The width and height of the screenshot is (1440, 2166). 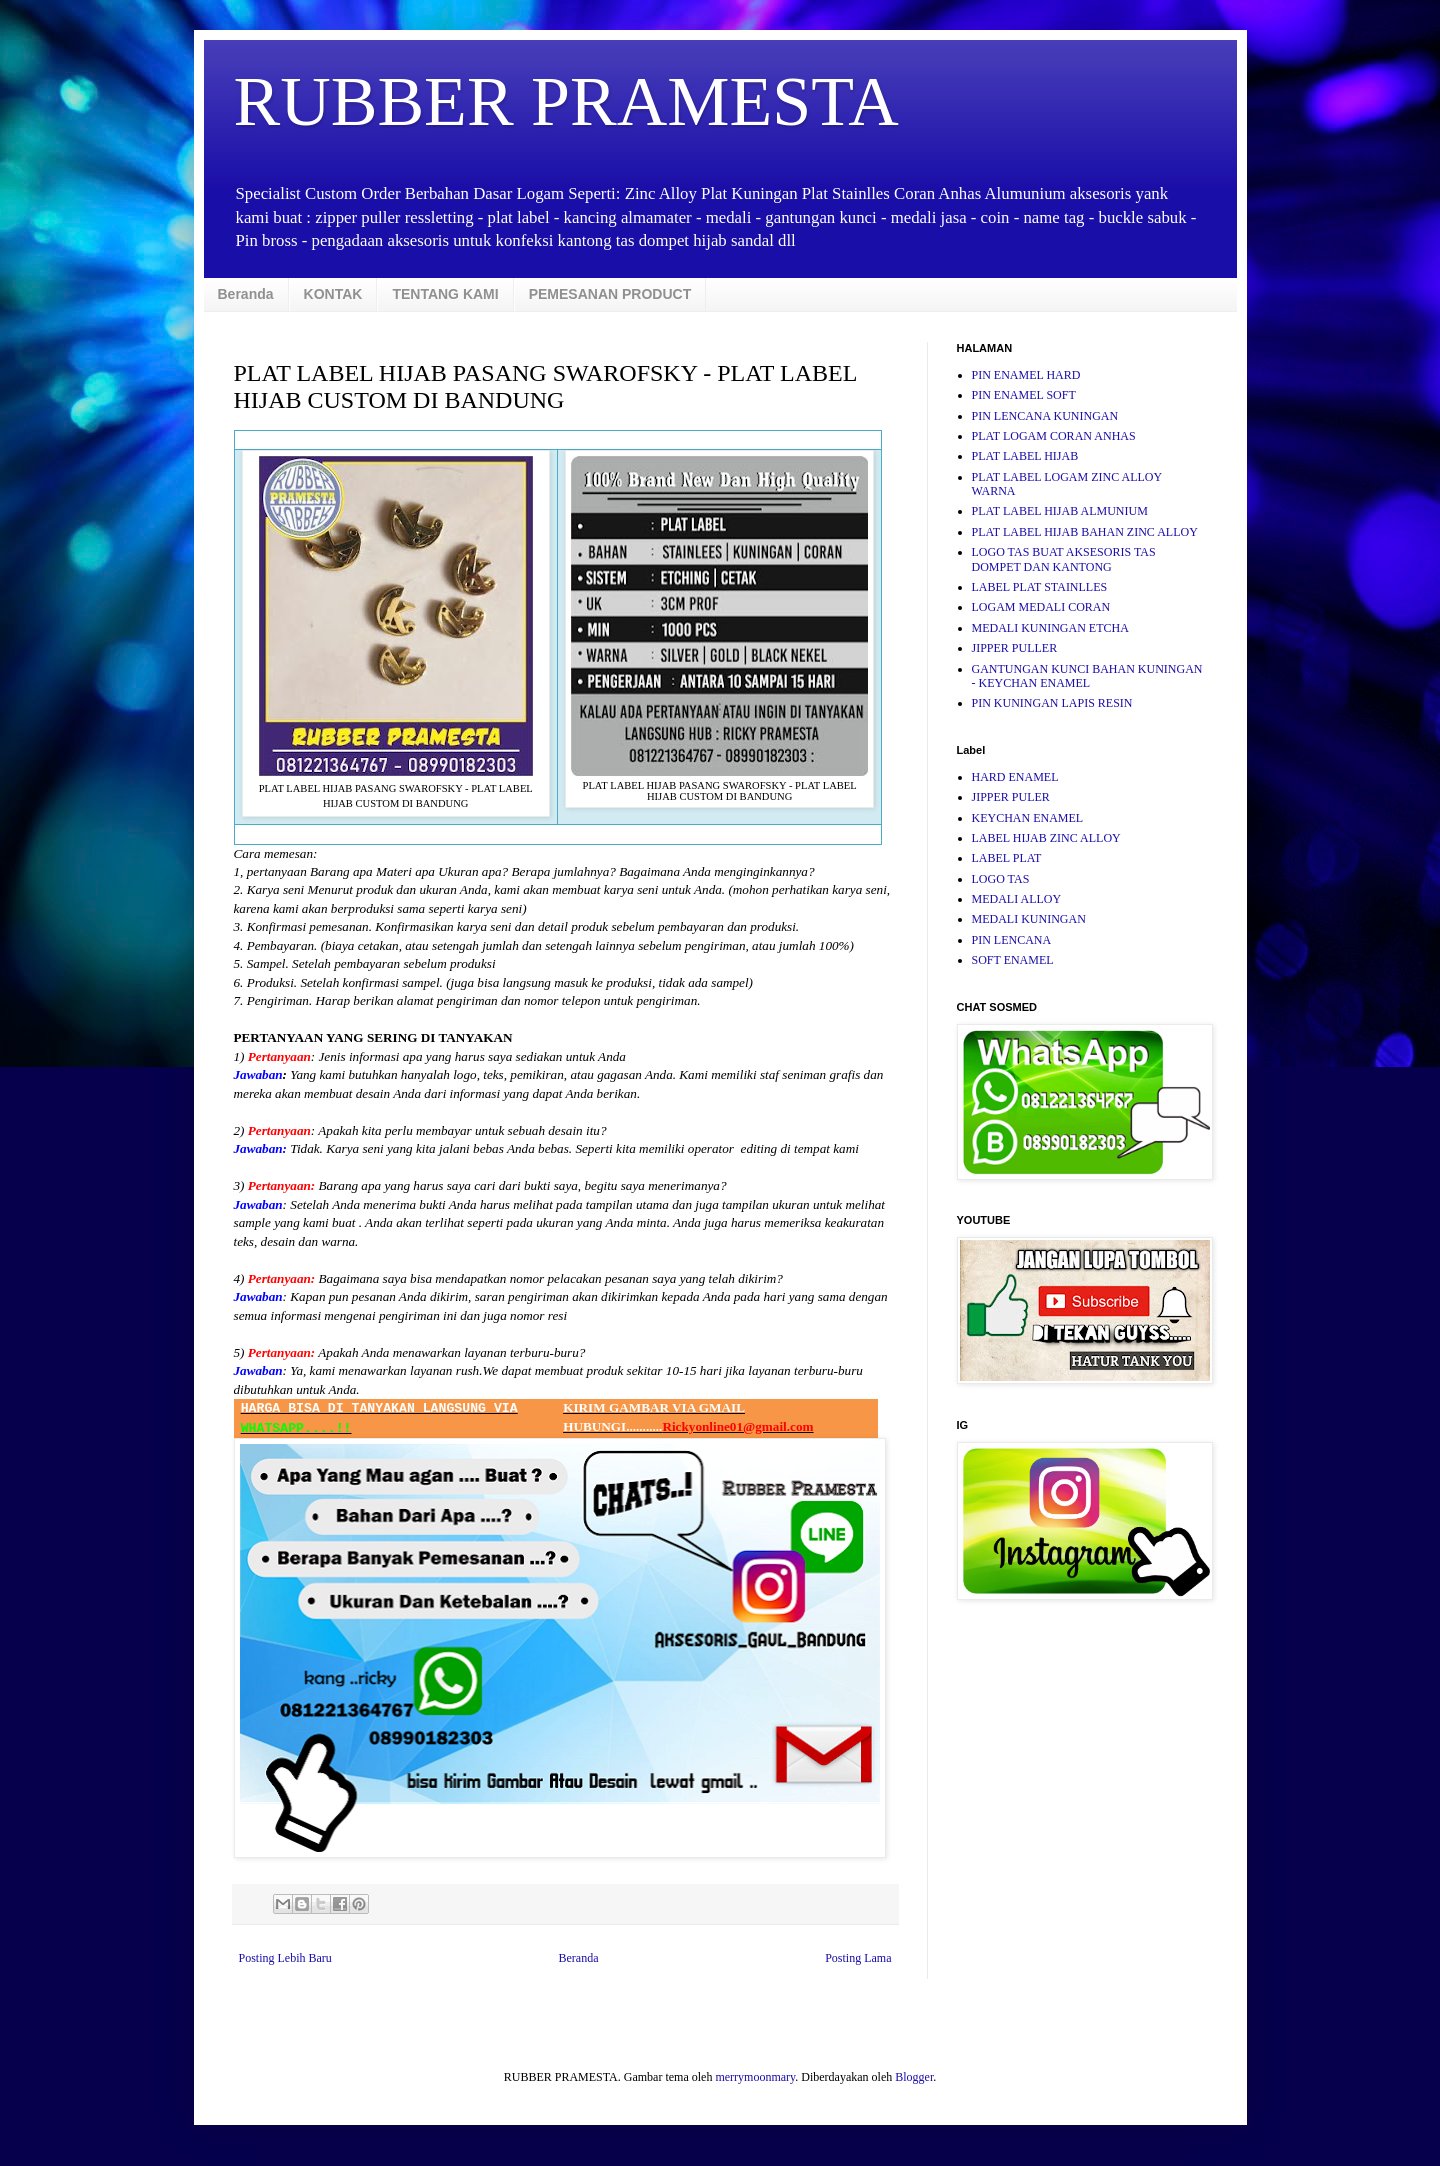 I want to click on Posting Lebih Baru, so click(x=285, y=1958).